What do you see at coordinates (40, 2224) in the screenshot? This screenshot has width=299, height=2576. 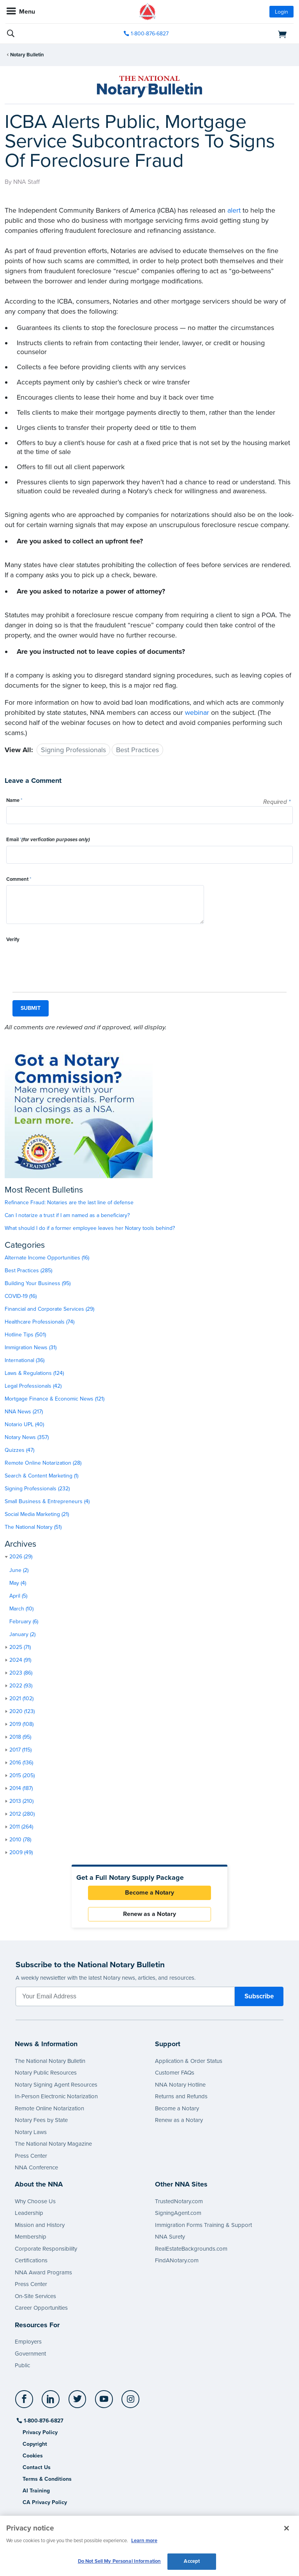 I see `Mission and History` at bounding box center [40, 2224].